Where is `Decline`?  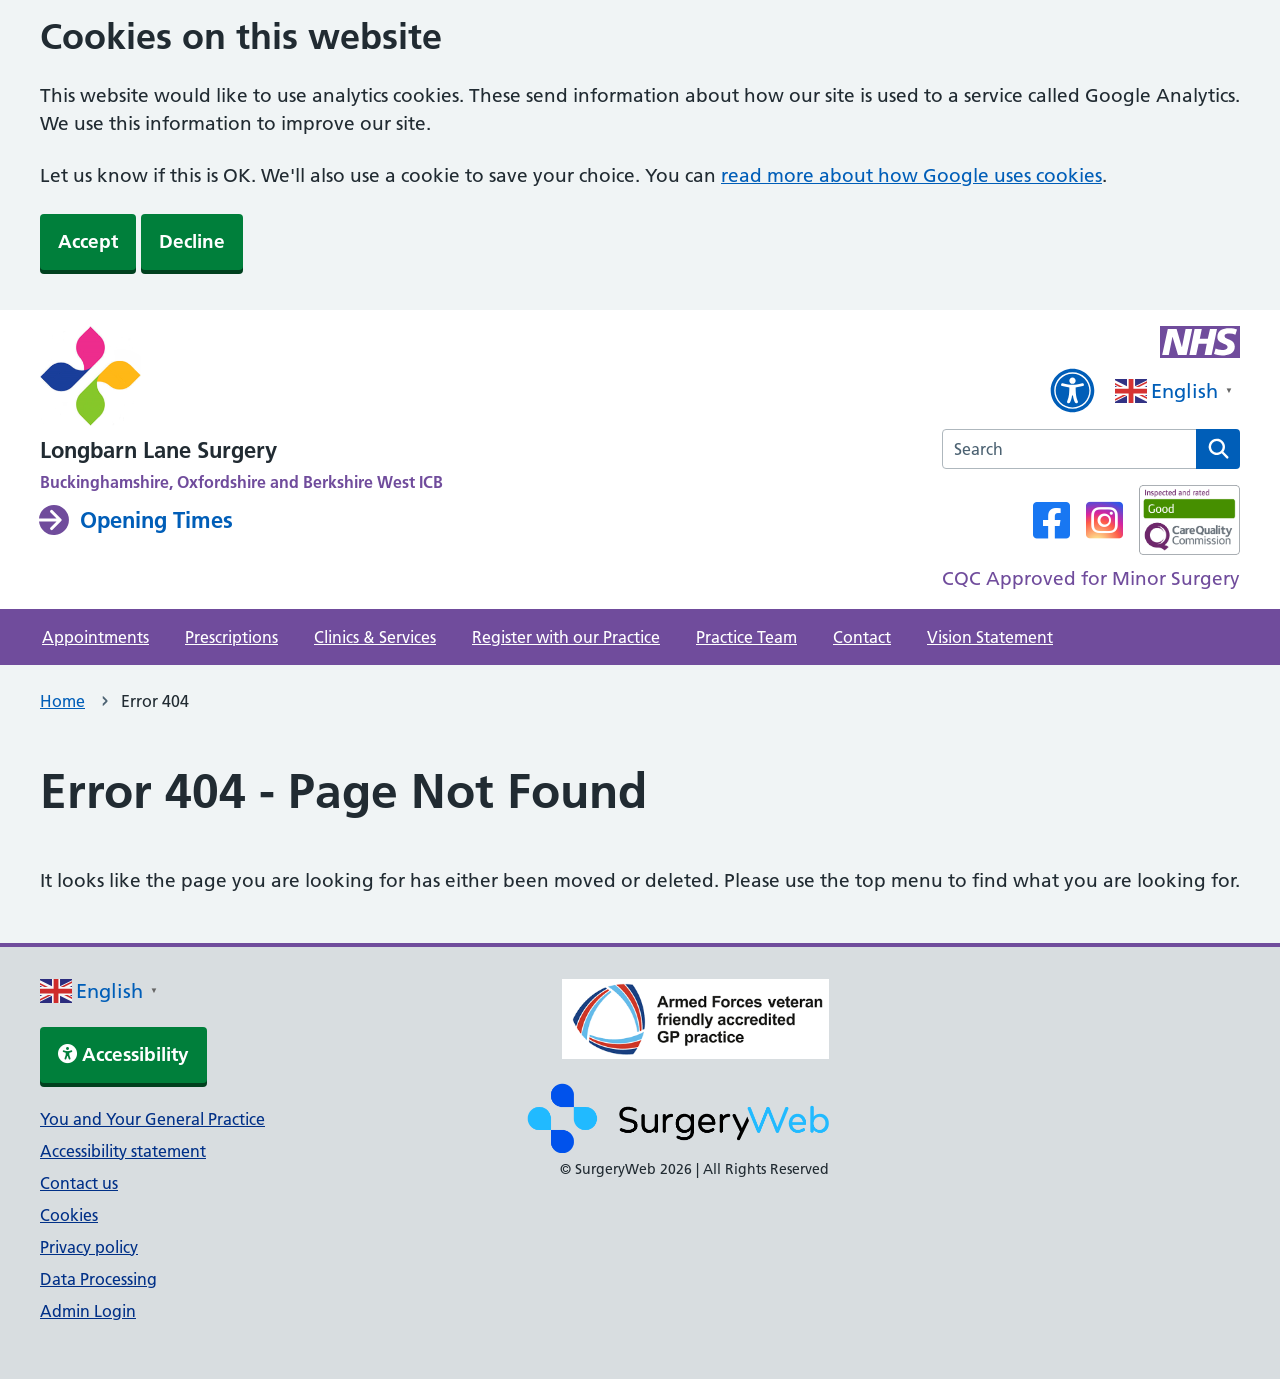
Decline is located at coordinates (192, 241).